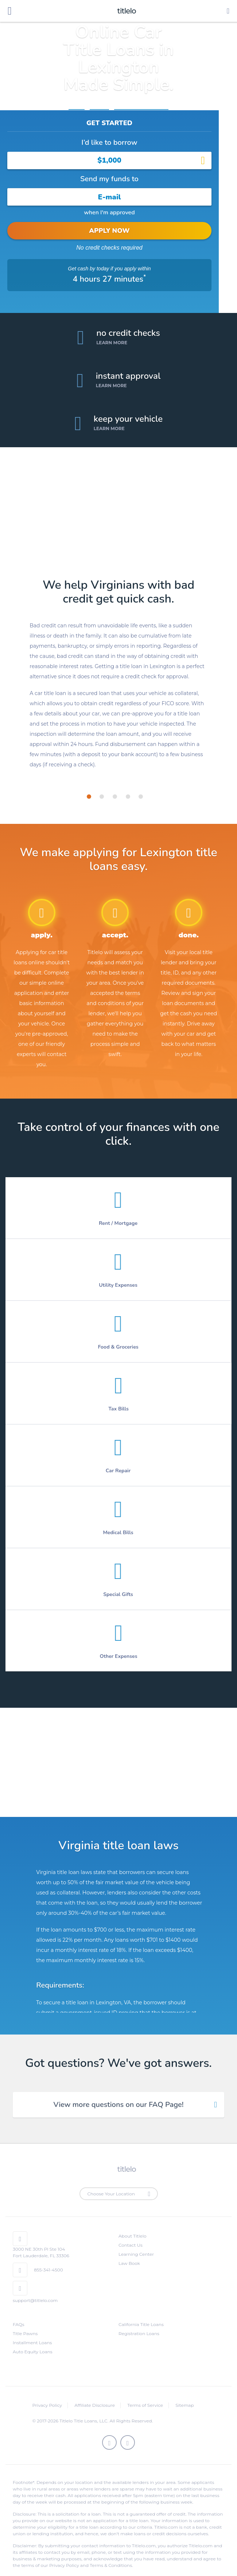 The width and height of the screenshot is (237, 2576). What do you see at coordinates (76, 106) in the screenshot?
I see `Home` at bounding box center [76, 106].